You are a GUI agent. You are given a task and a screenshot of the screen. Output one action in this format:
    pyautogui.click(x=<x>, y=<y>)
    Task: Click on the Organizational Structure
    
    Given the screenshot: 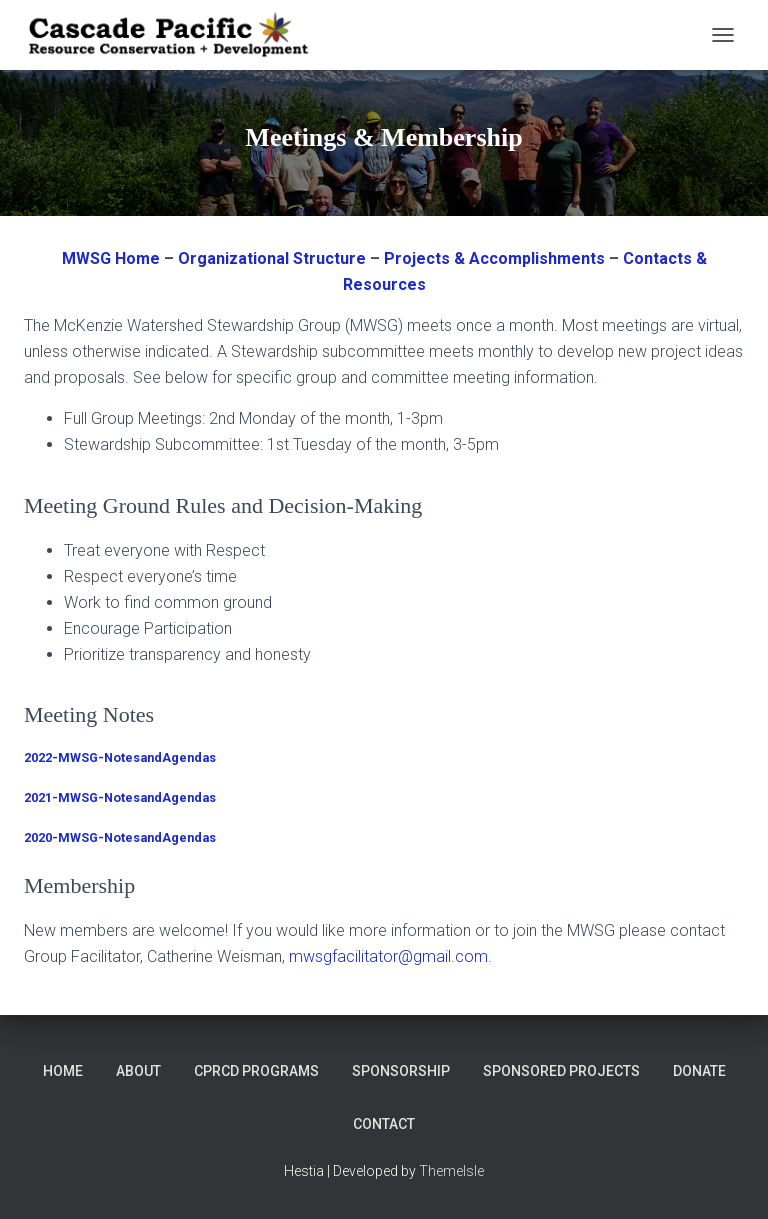 What is the action you would take?
    pyautogui.click(x=272, y=258)
    